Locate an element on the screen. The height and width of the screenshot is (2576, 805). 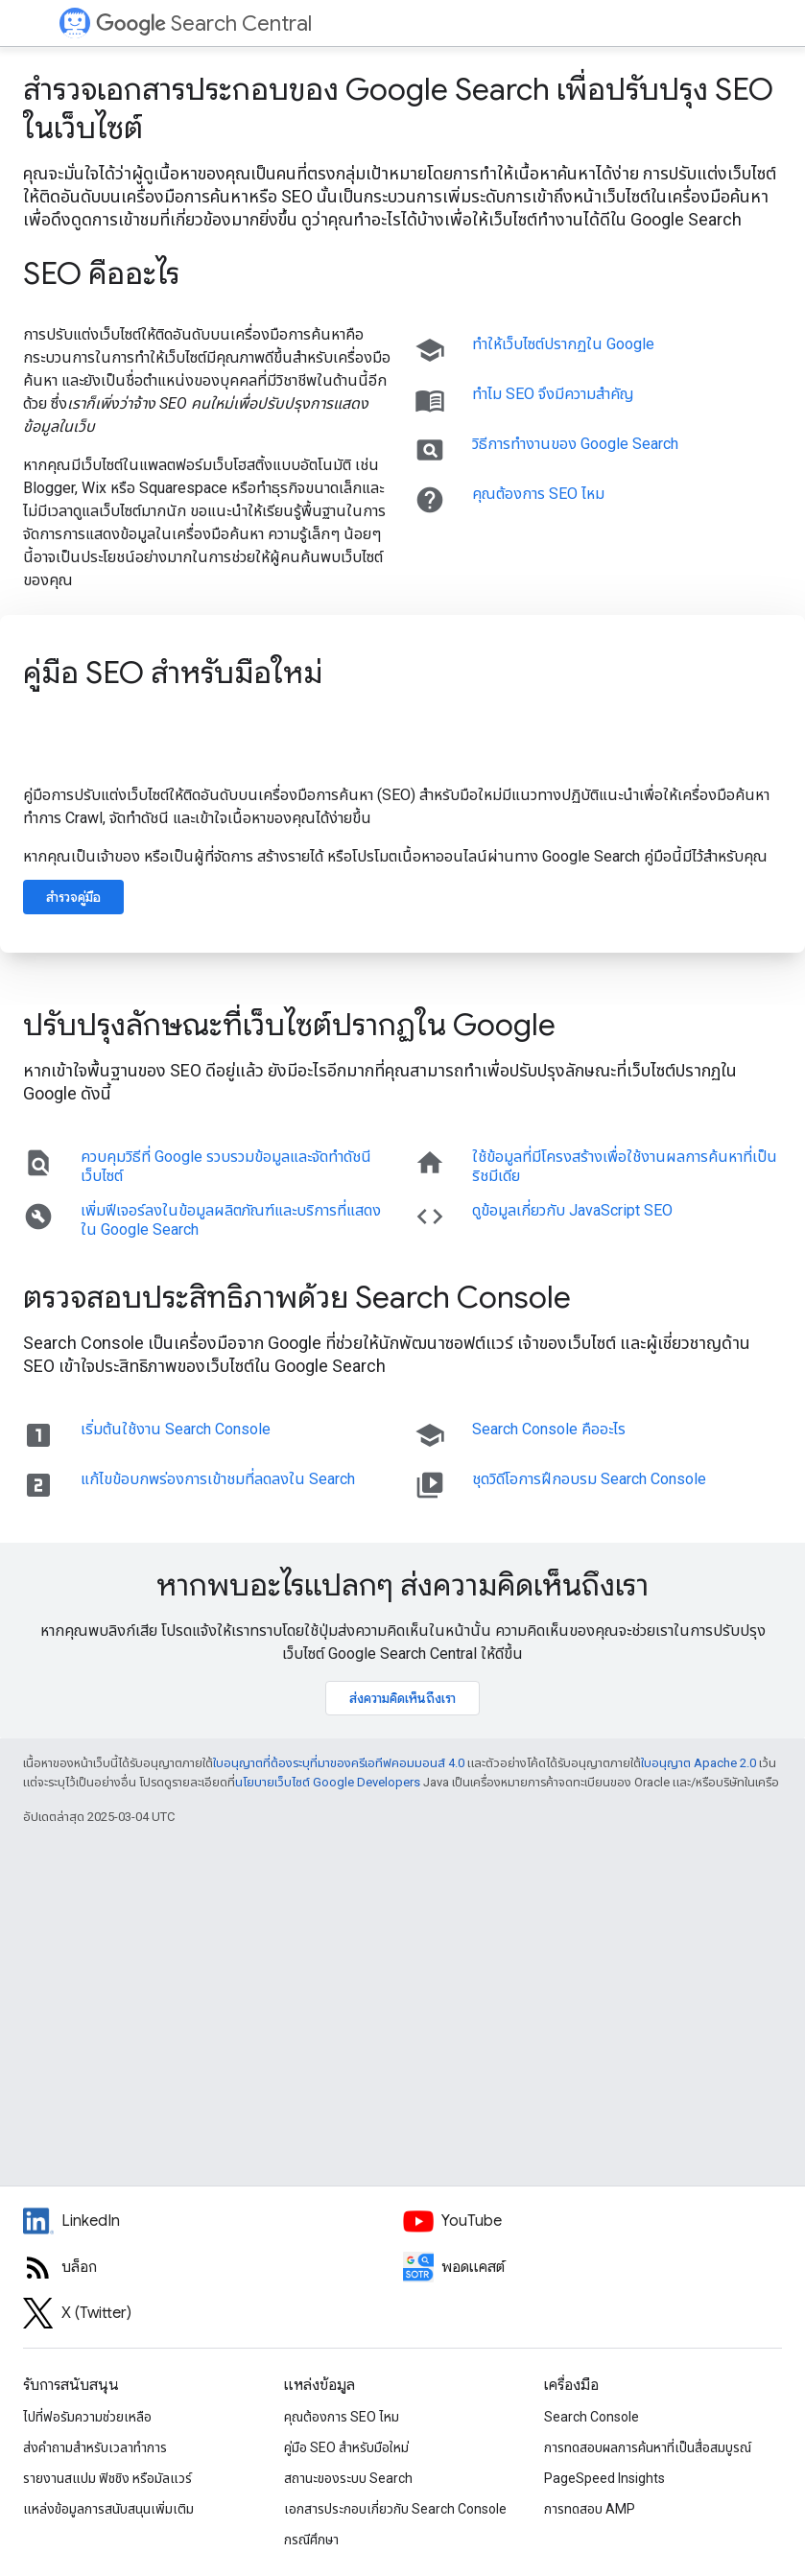
นโยบายเว็บไซต์ Google Developers is located at coordinates (327, 1782).